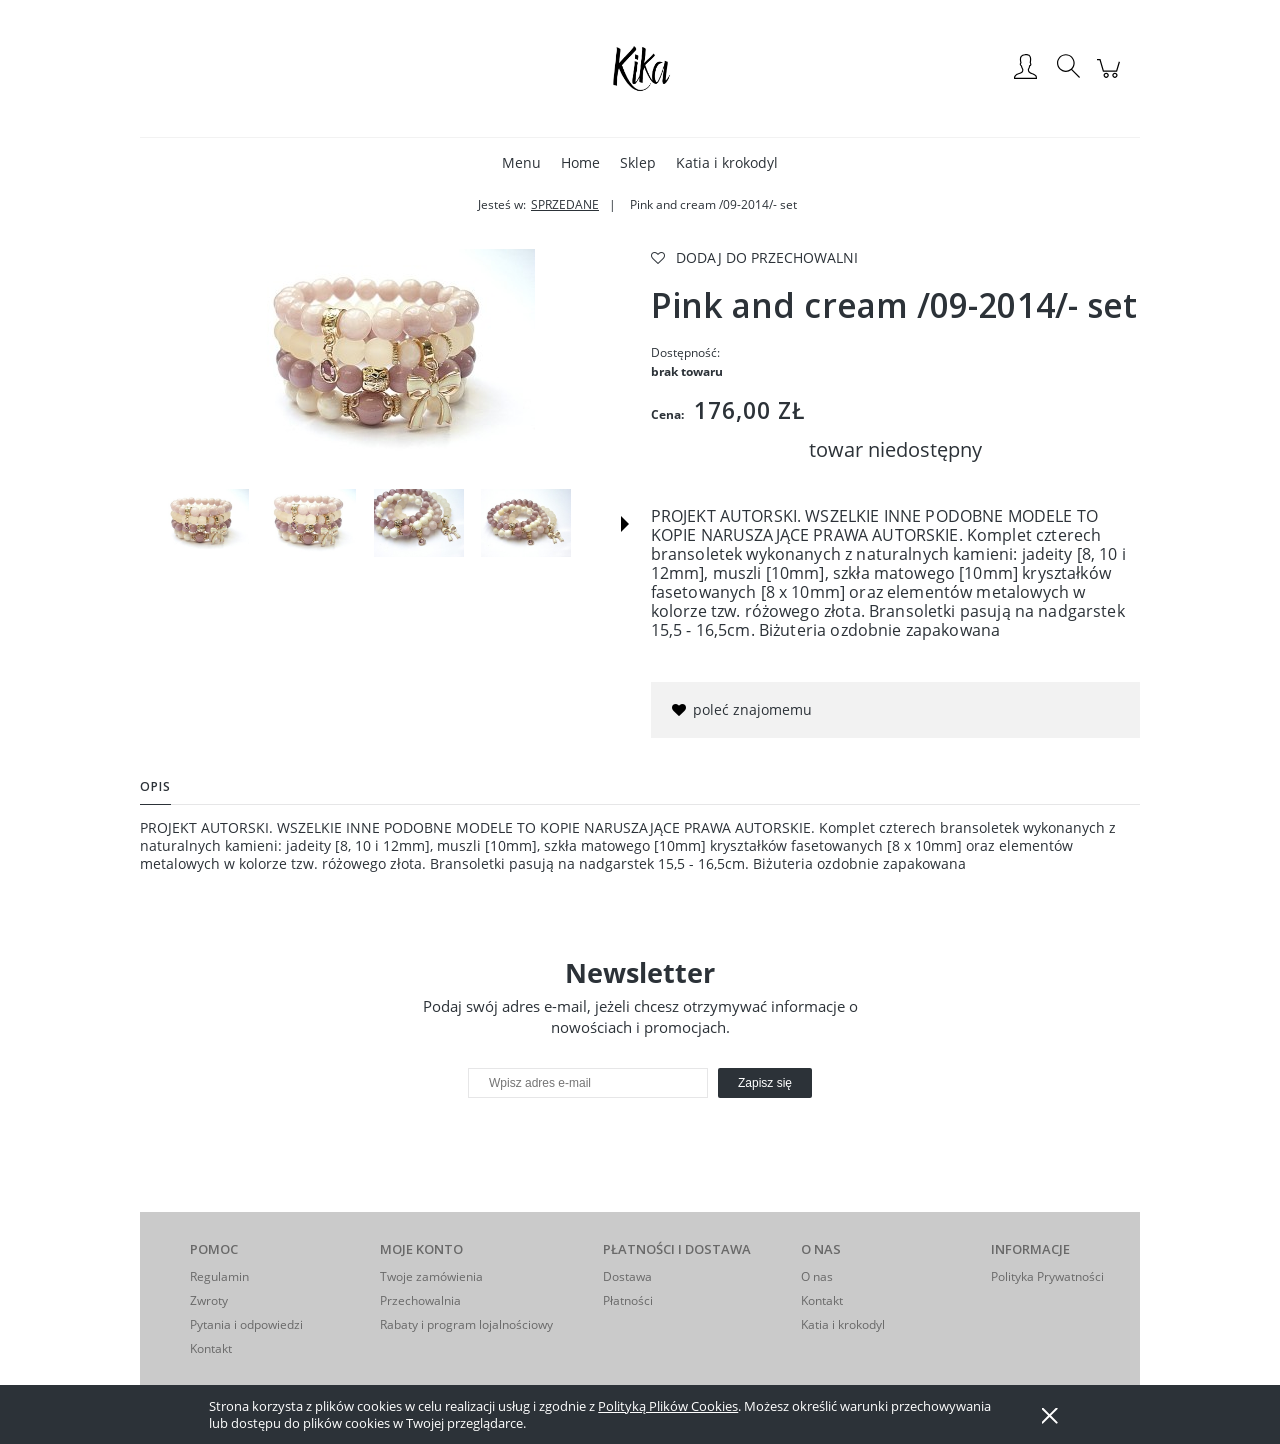 Image resolution: width=1280 pixels, height=1444 pixels. What do you see at coordinates (521, 162) in the screenshot?
I see `[menuitem]` at bounding box center [521, 162].